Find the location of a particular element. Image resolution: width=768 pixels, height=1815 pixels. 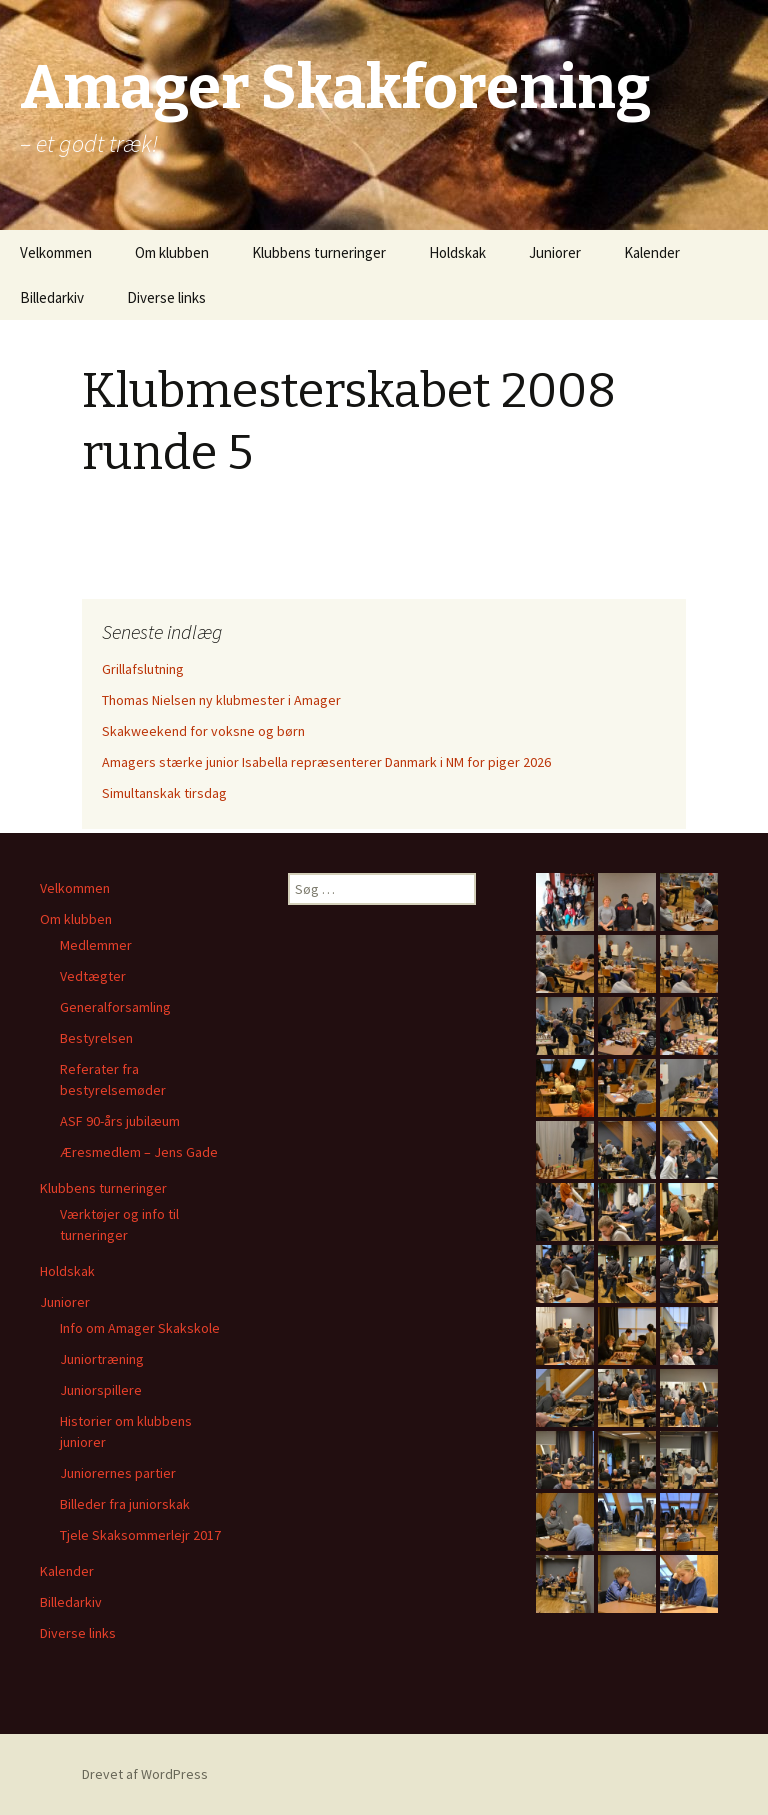

Thomas Nielsen ny klubmester i Amager is located at coordinates (221, 700).